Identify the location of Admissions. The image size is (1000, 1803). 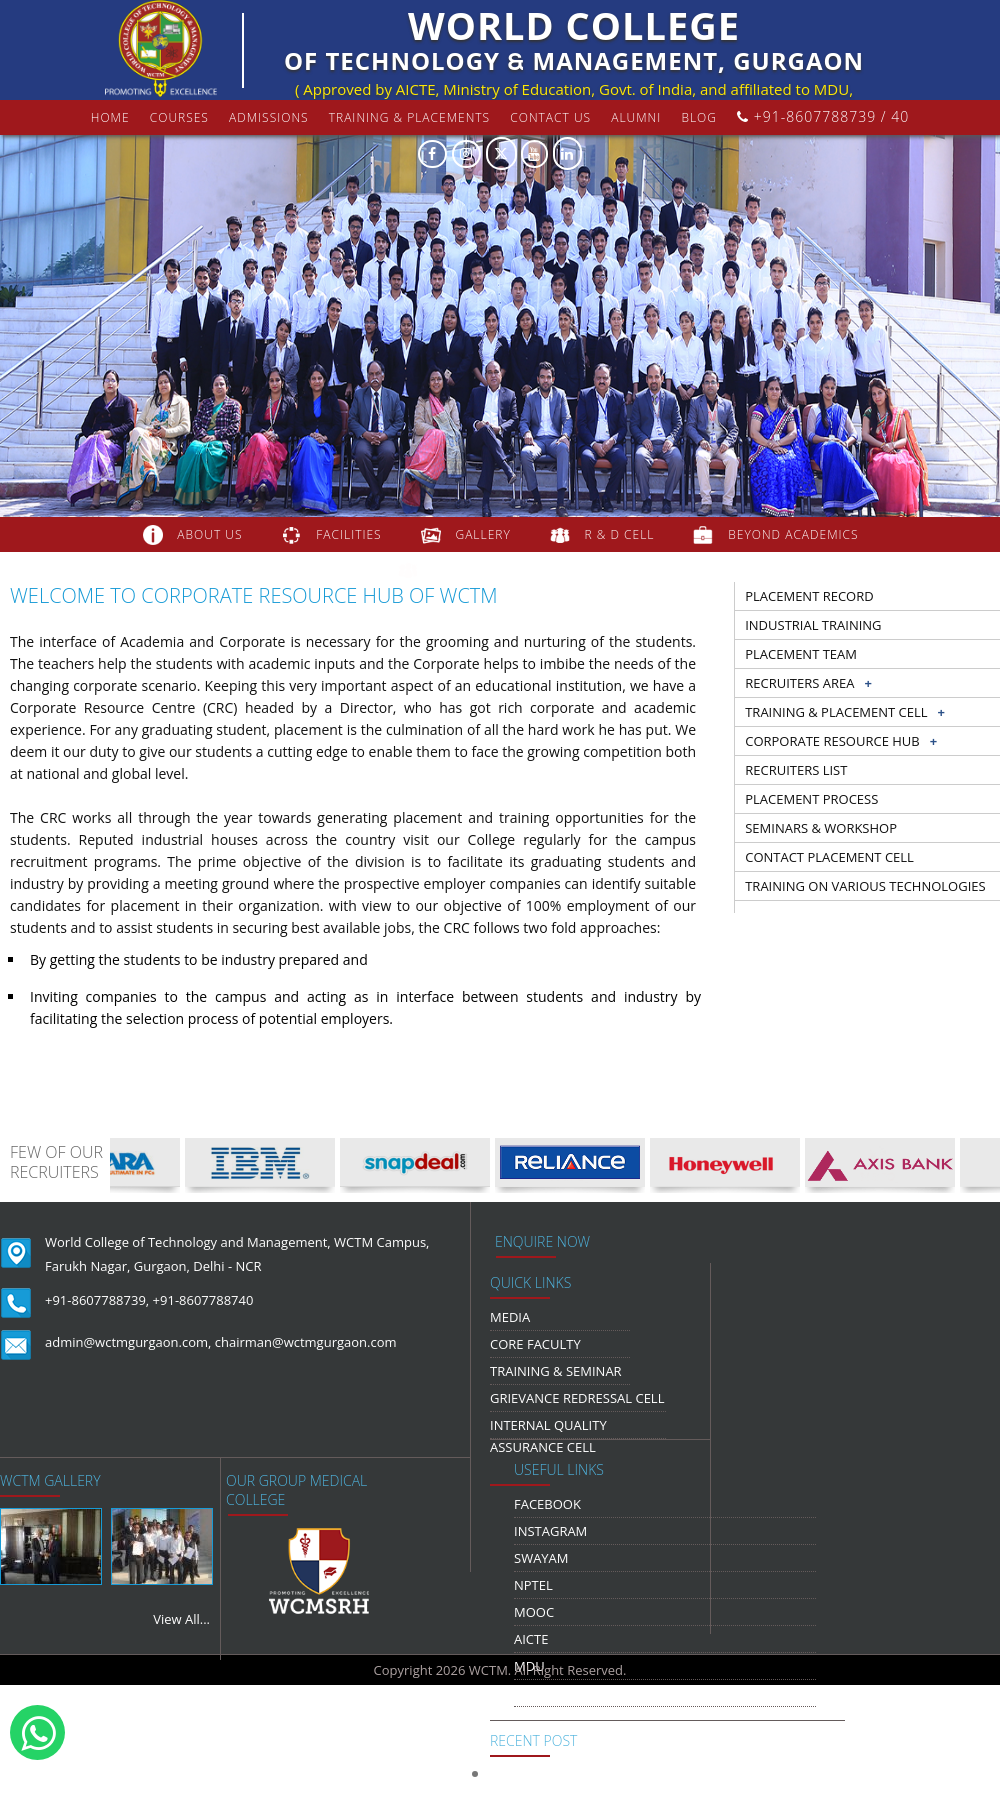
(269, 117).